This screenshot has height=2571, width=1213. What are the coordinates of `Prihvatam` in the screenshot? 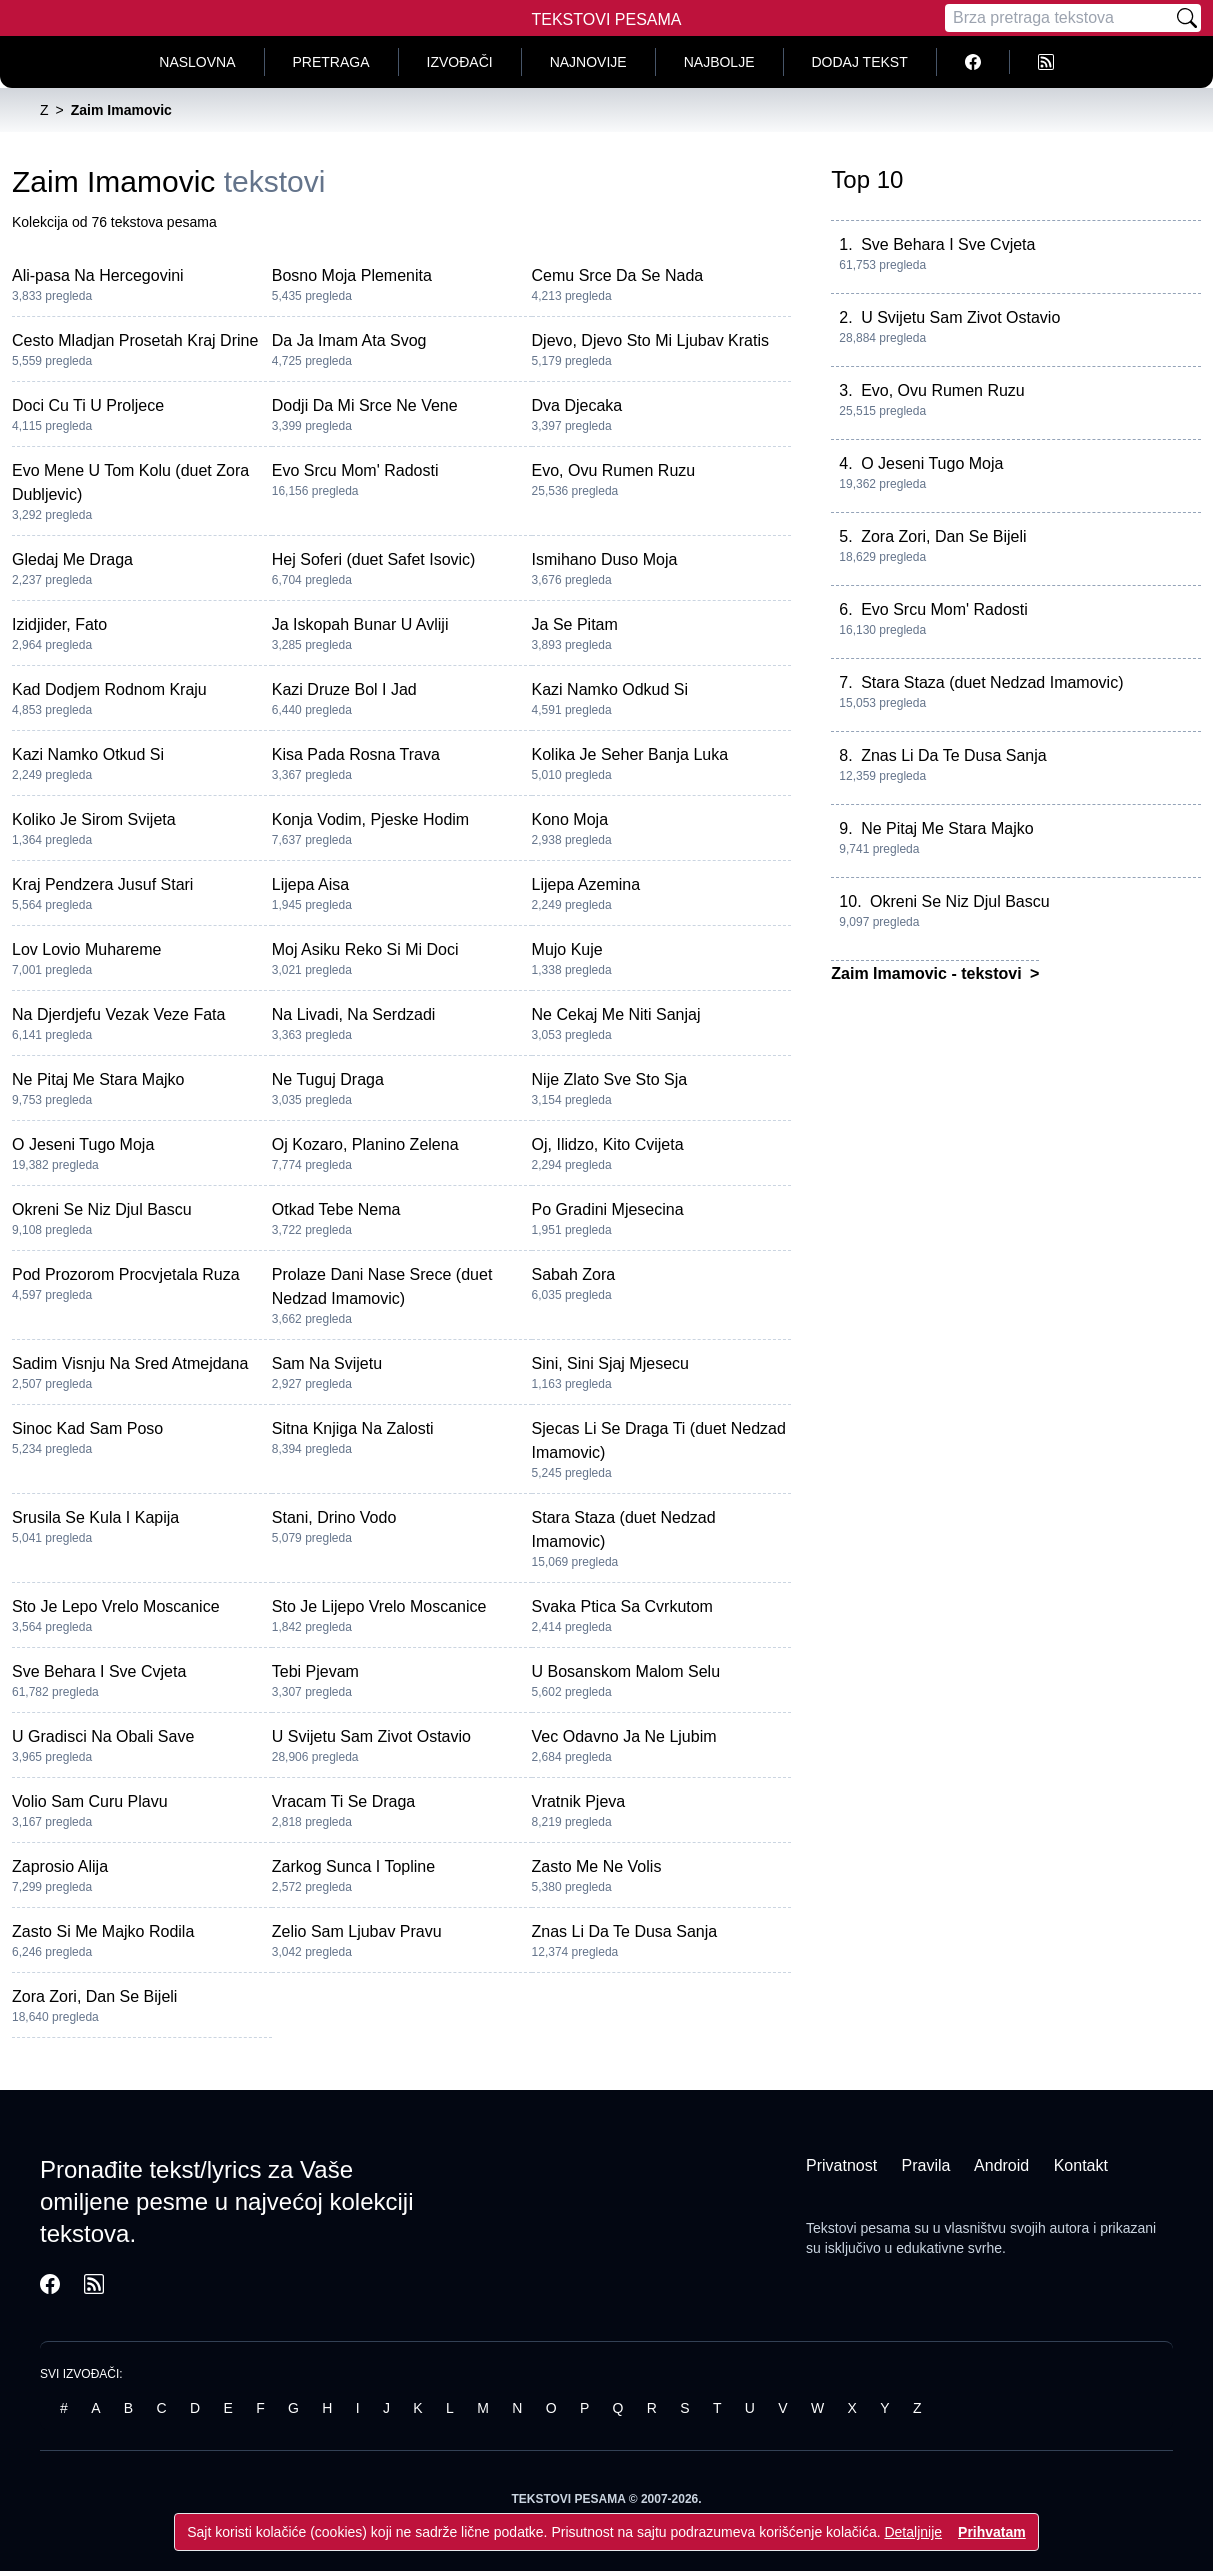 It's located at (992, 2532).